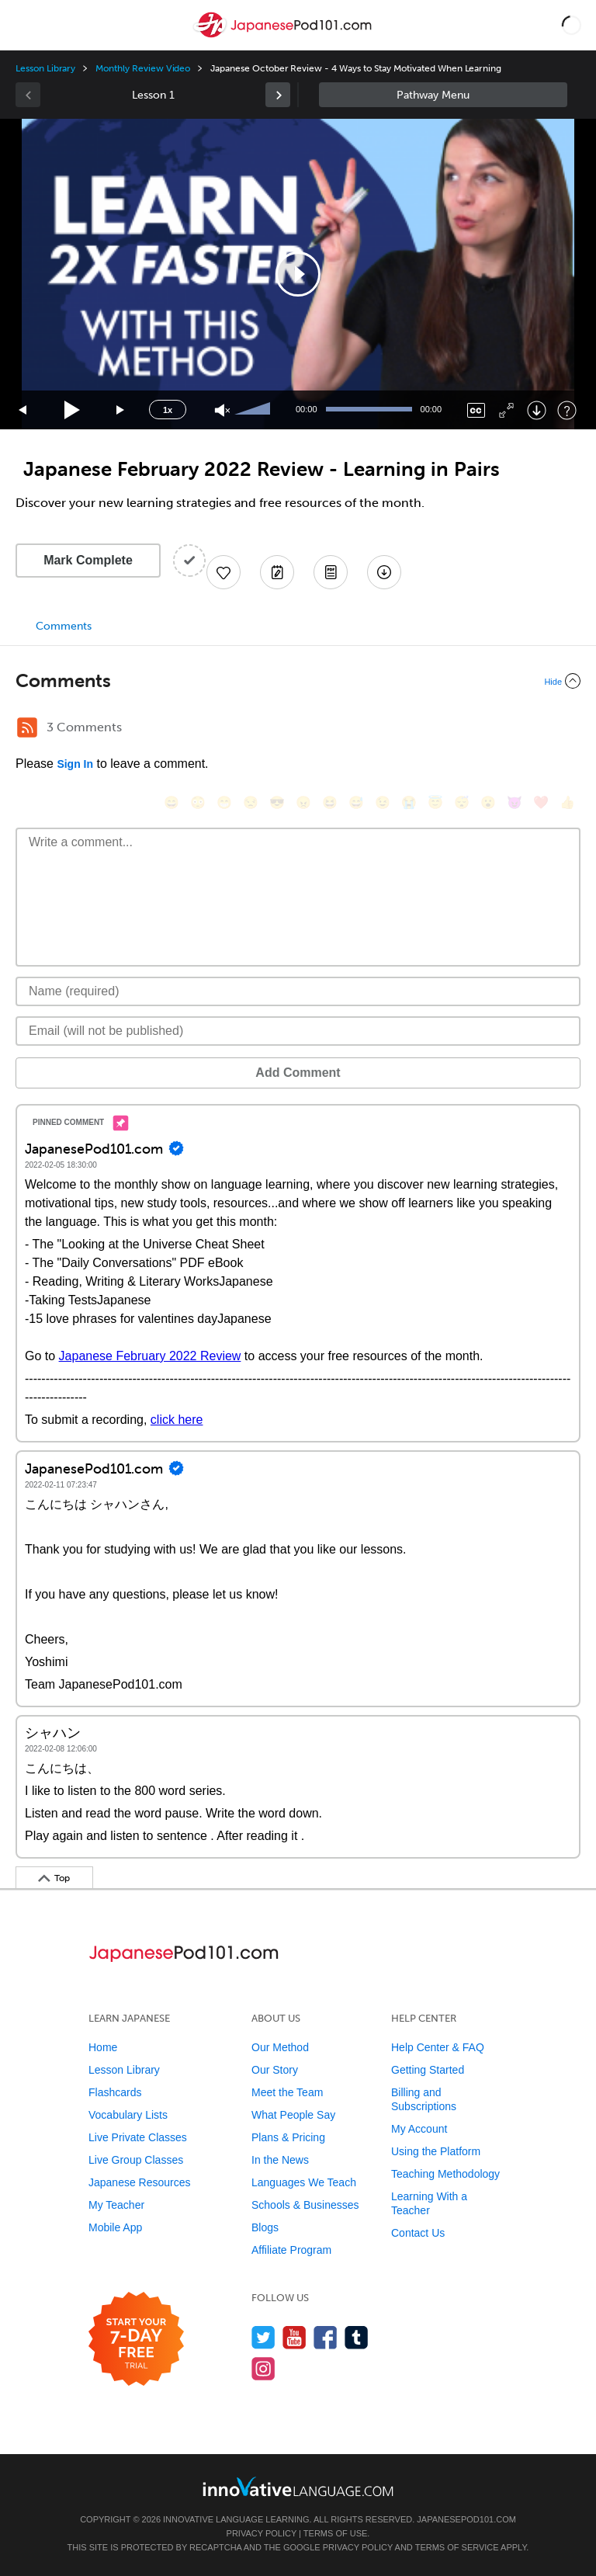 Image resolution: width=596 pixels, height=2576 pixels. Describe the element at coordinates (137, 2137) in the screenshot. I see `Live Private Classes` at that location.